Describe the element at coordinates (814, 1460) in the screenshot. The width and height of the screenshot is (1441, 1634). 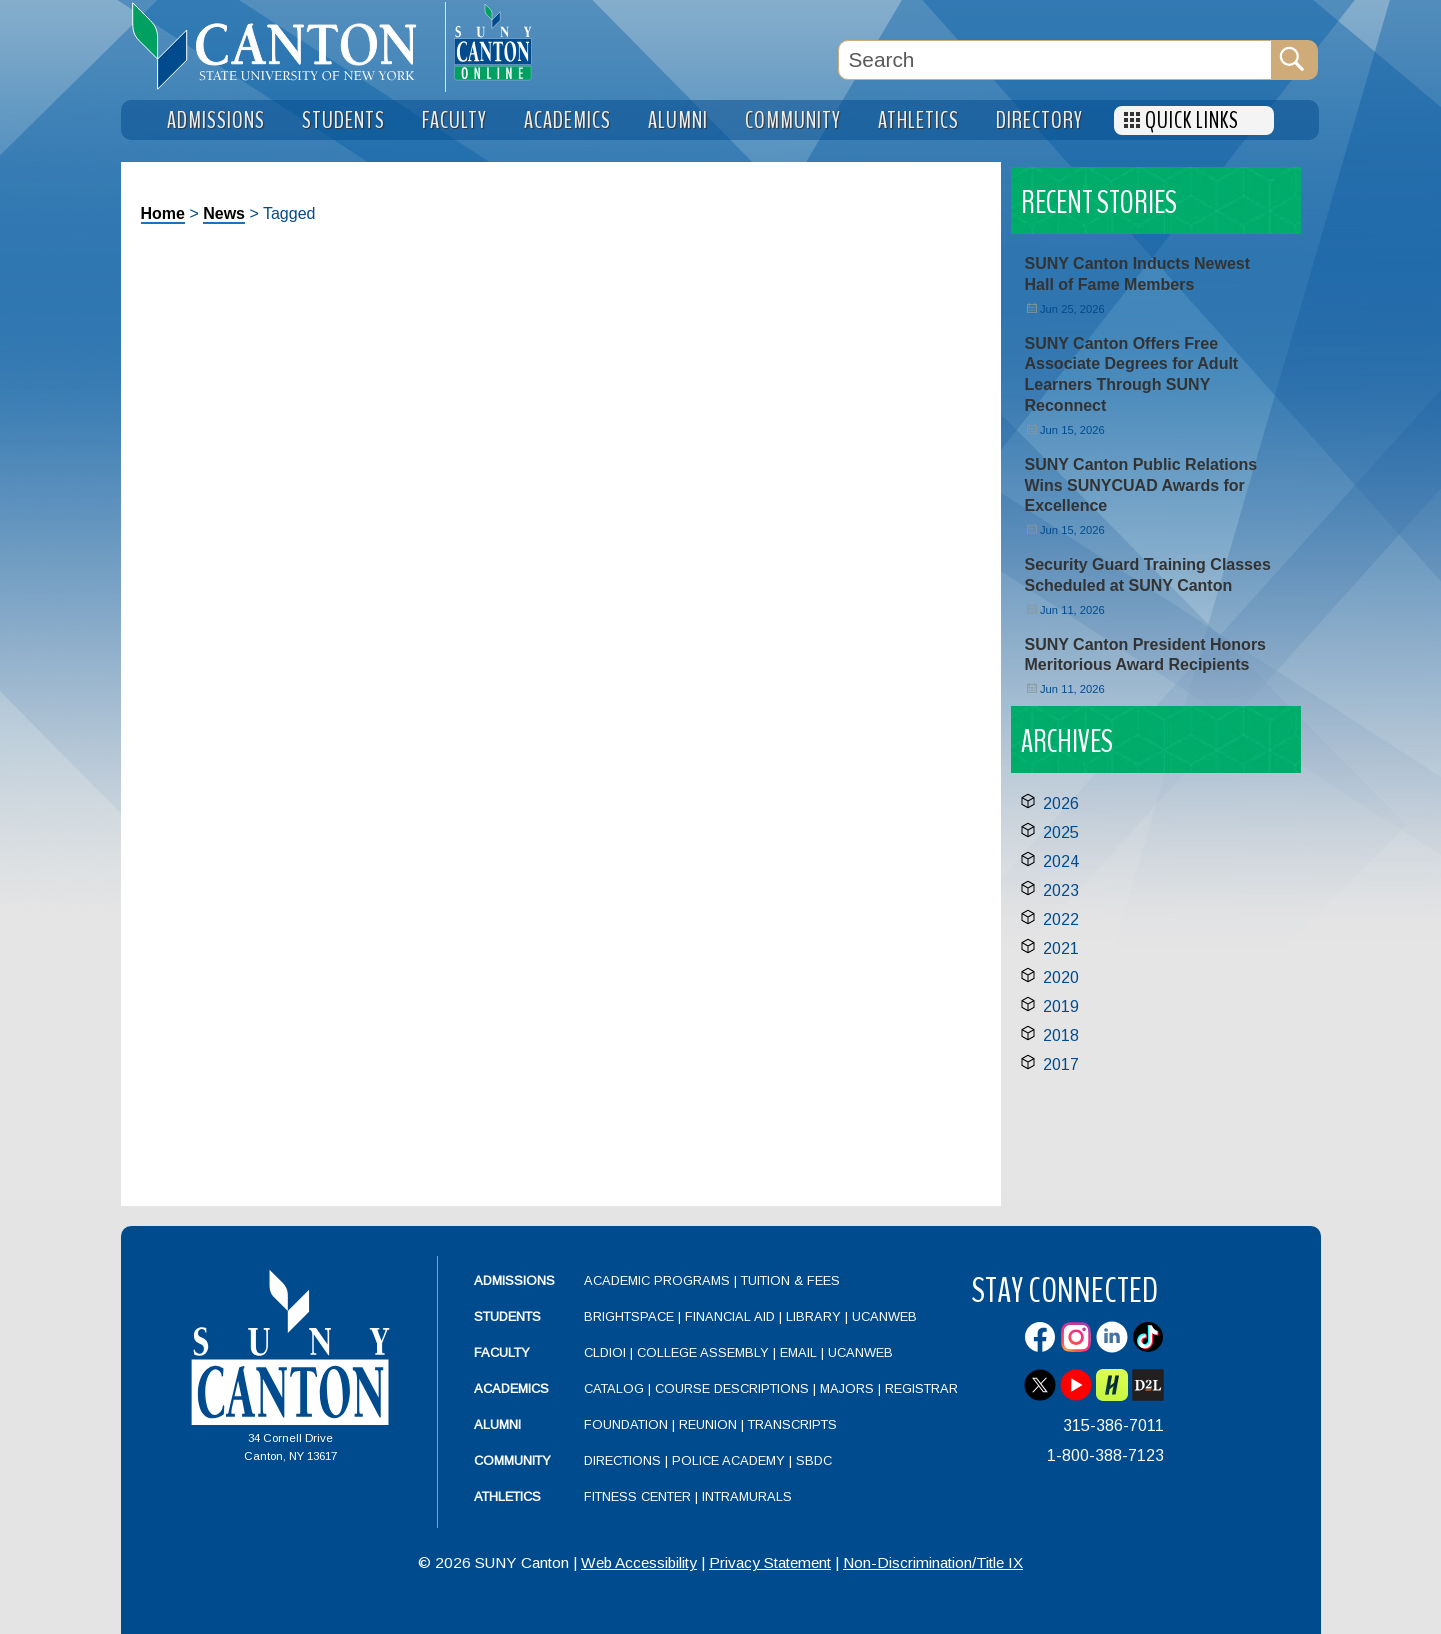
I see `SBDC` at that location.